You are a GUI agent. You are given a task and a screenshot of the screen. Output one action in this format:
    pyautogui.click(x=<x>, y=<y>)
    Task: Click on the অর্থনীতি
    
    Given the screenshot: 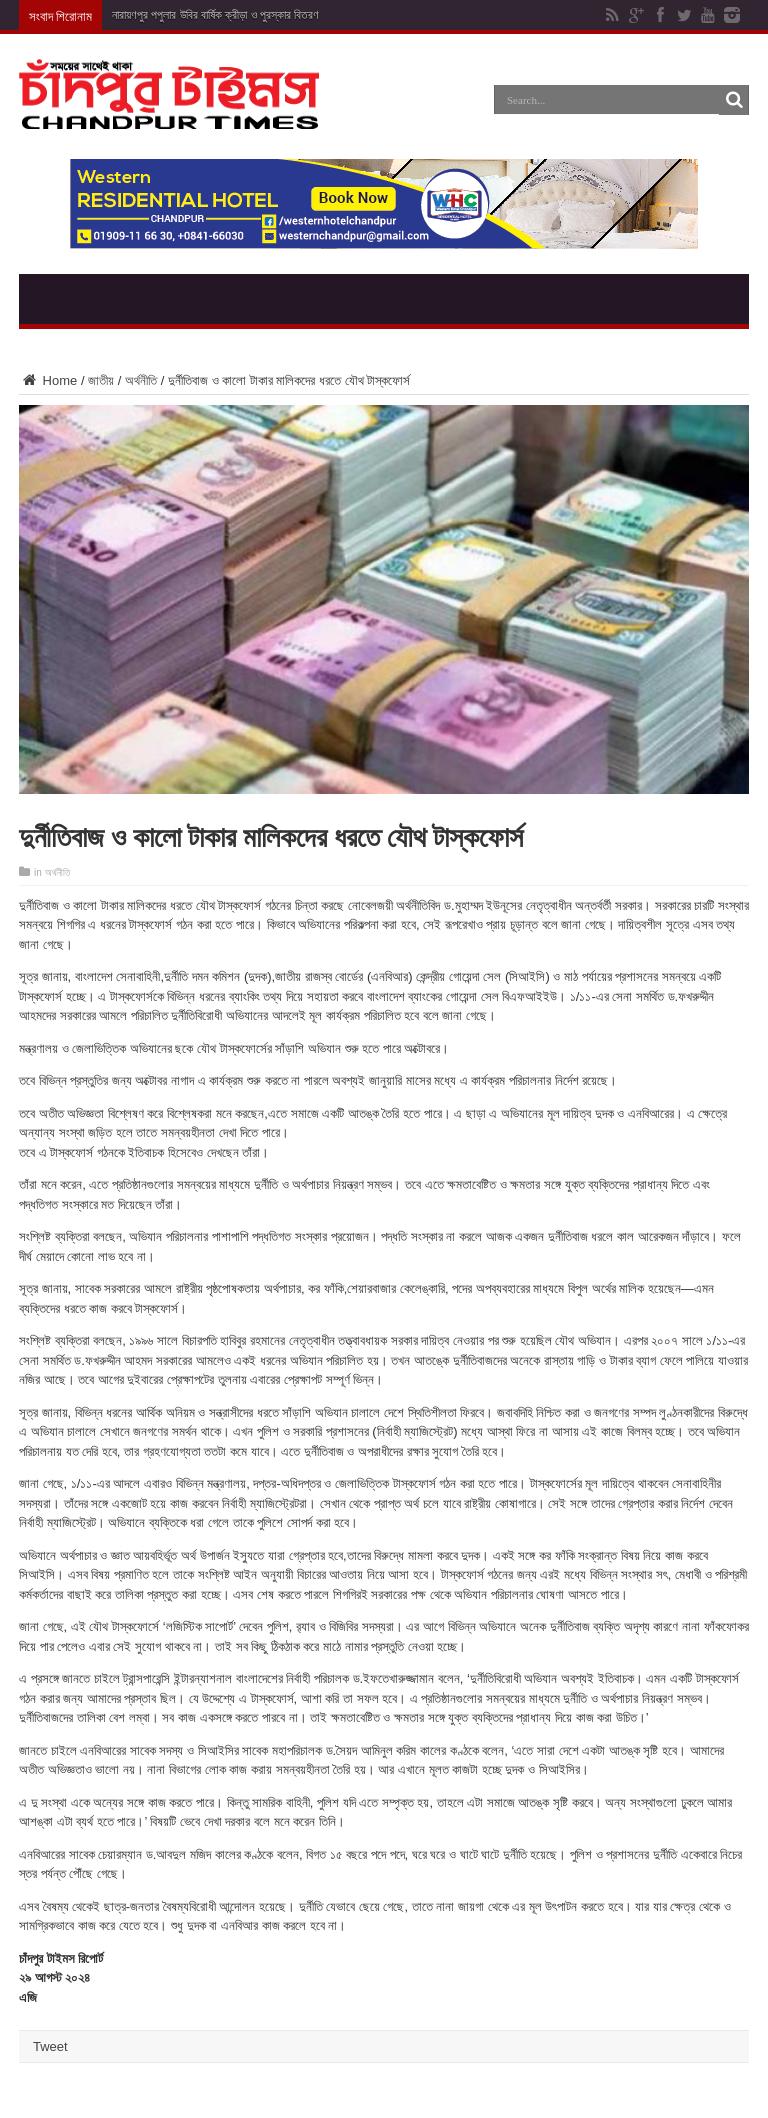 What is the action you would take?
    pyautogui.click(x=141, y=380)
    